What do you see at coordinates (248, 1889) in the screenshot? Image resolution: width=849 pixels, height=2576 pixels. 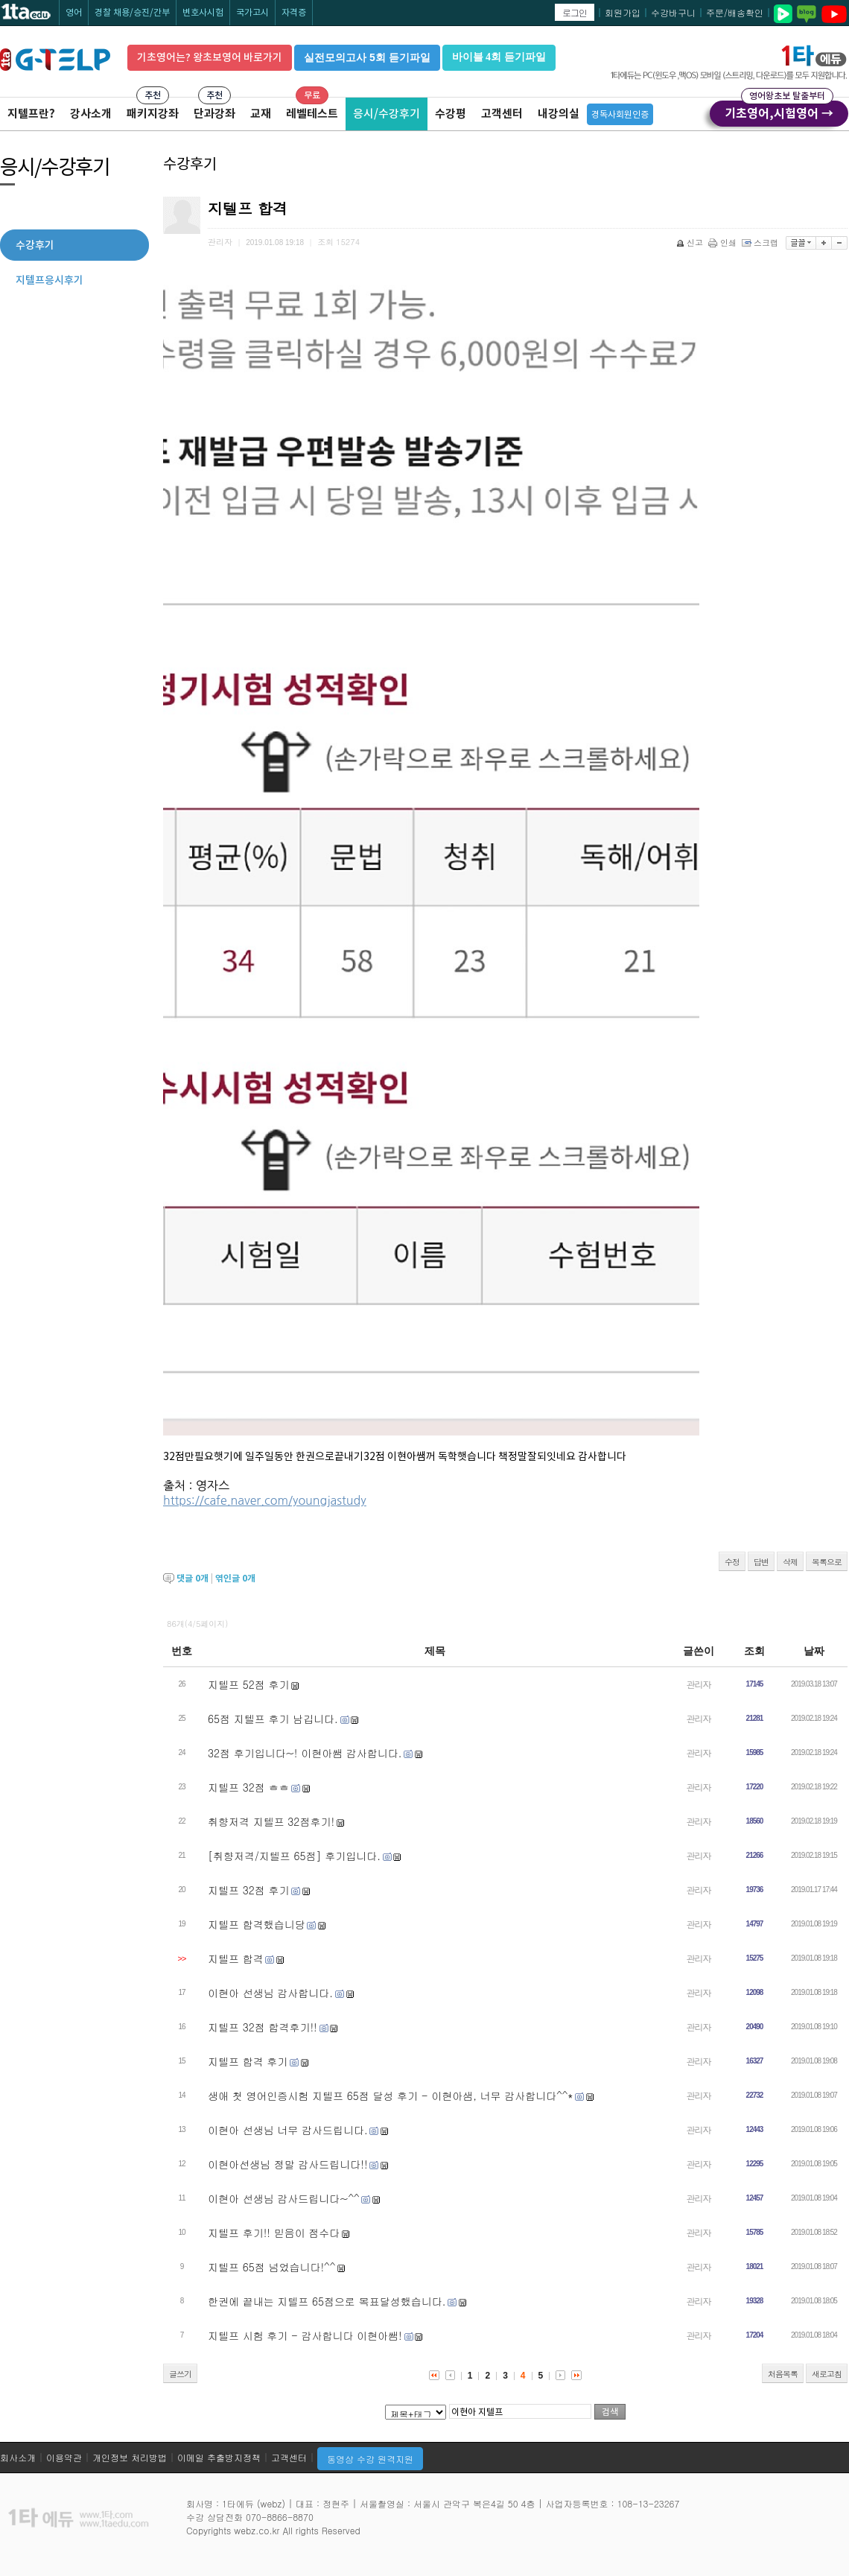 I see `지텔프 32점 후기` at bounding box center [248, 1889].